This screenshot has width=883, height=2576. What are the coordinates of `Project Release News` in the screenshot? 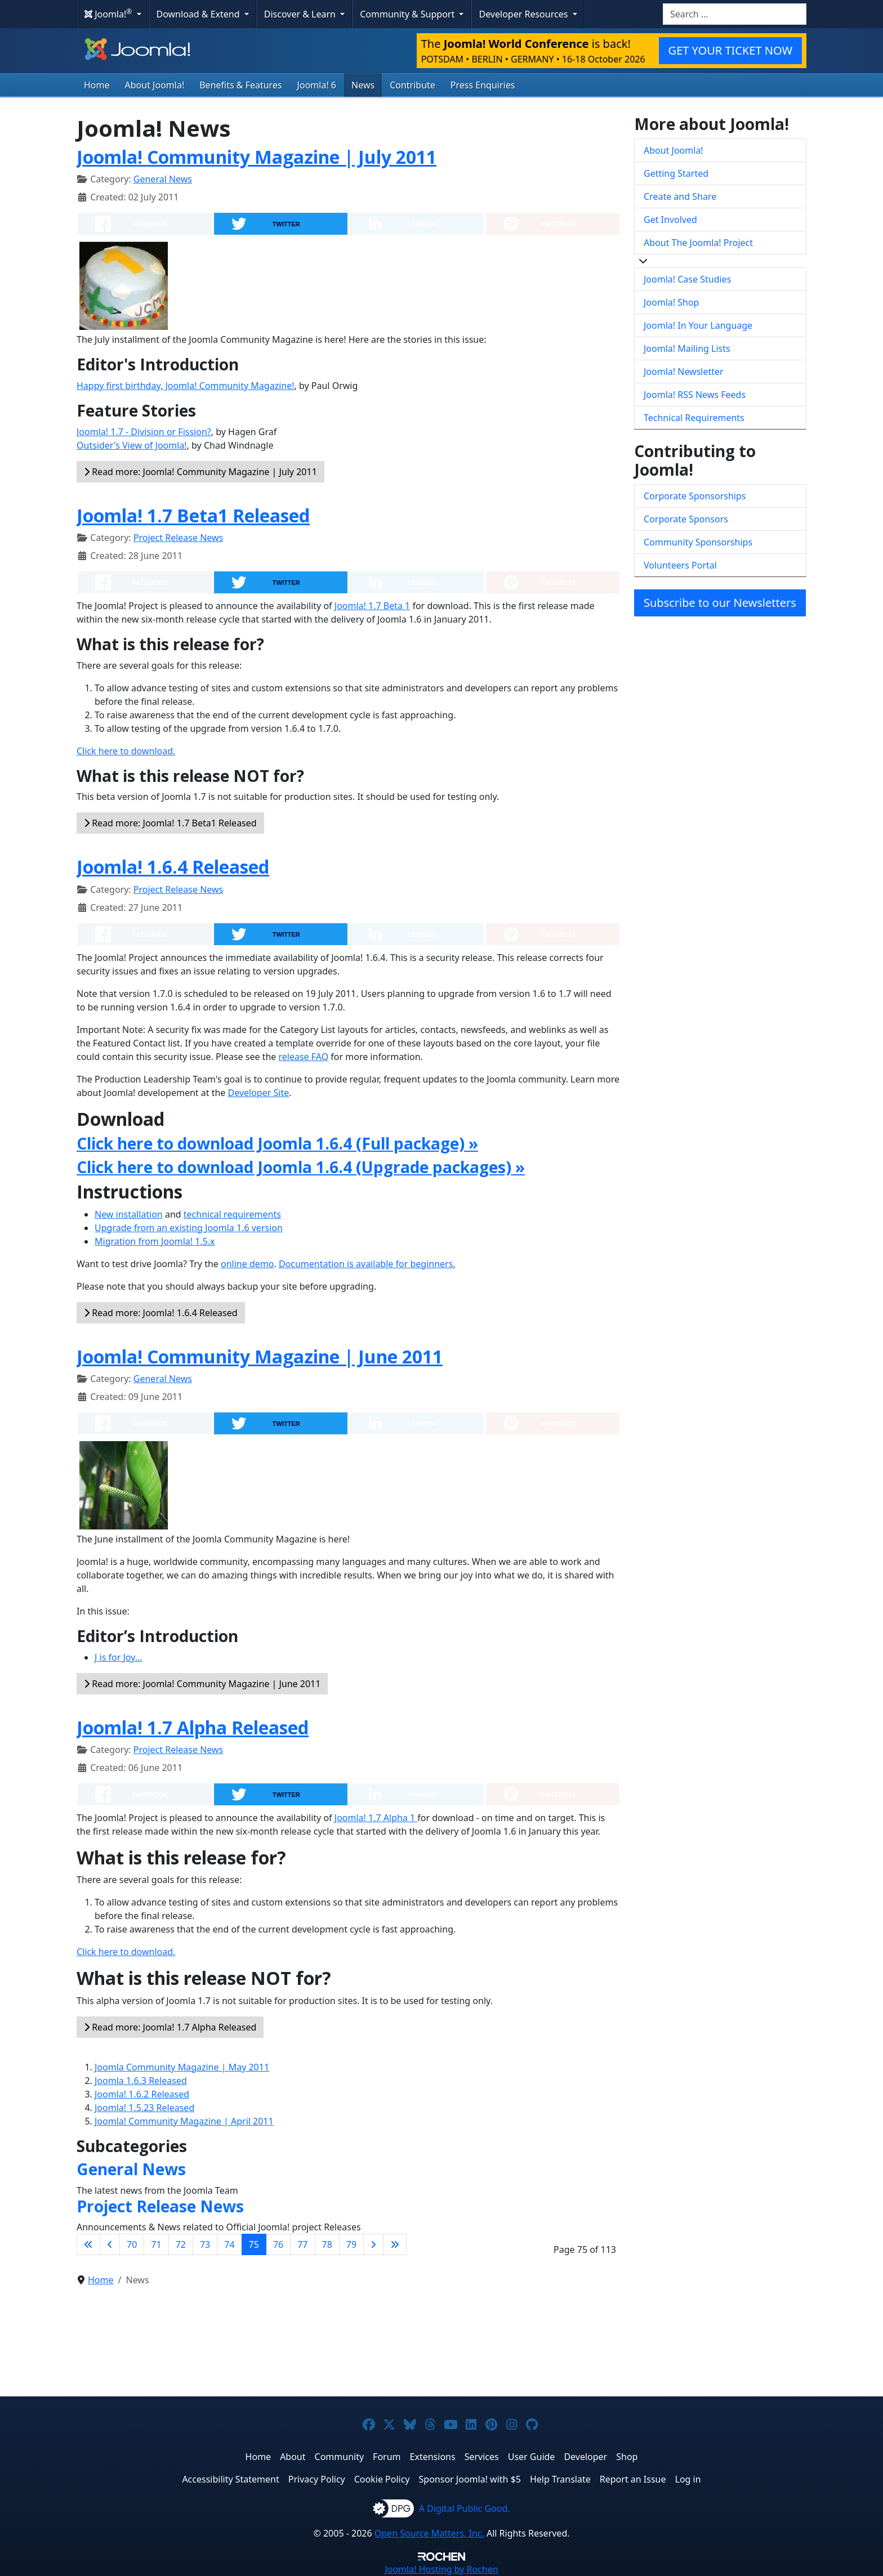 It's located at (178, 537).